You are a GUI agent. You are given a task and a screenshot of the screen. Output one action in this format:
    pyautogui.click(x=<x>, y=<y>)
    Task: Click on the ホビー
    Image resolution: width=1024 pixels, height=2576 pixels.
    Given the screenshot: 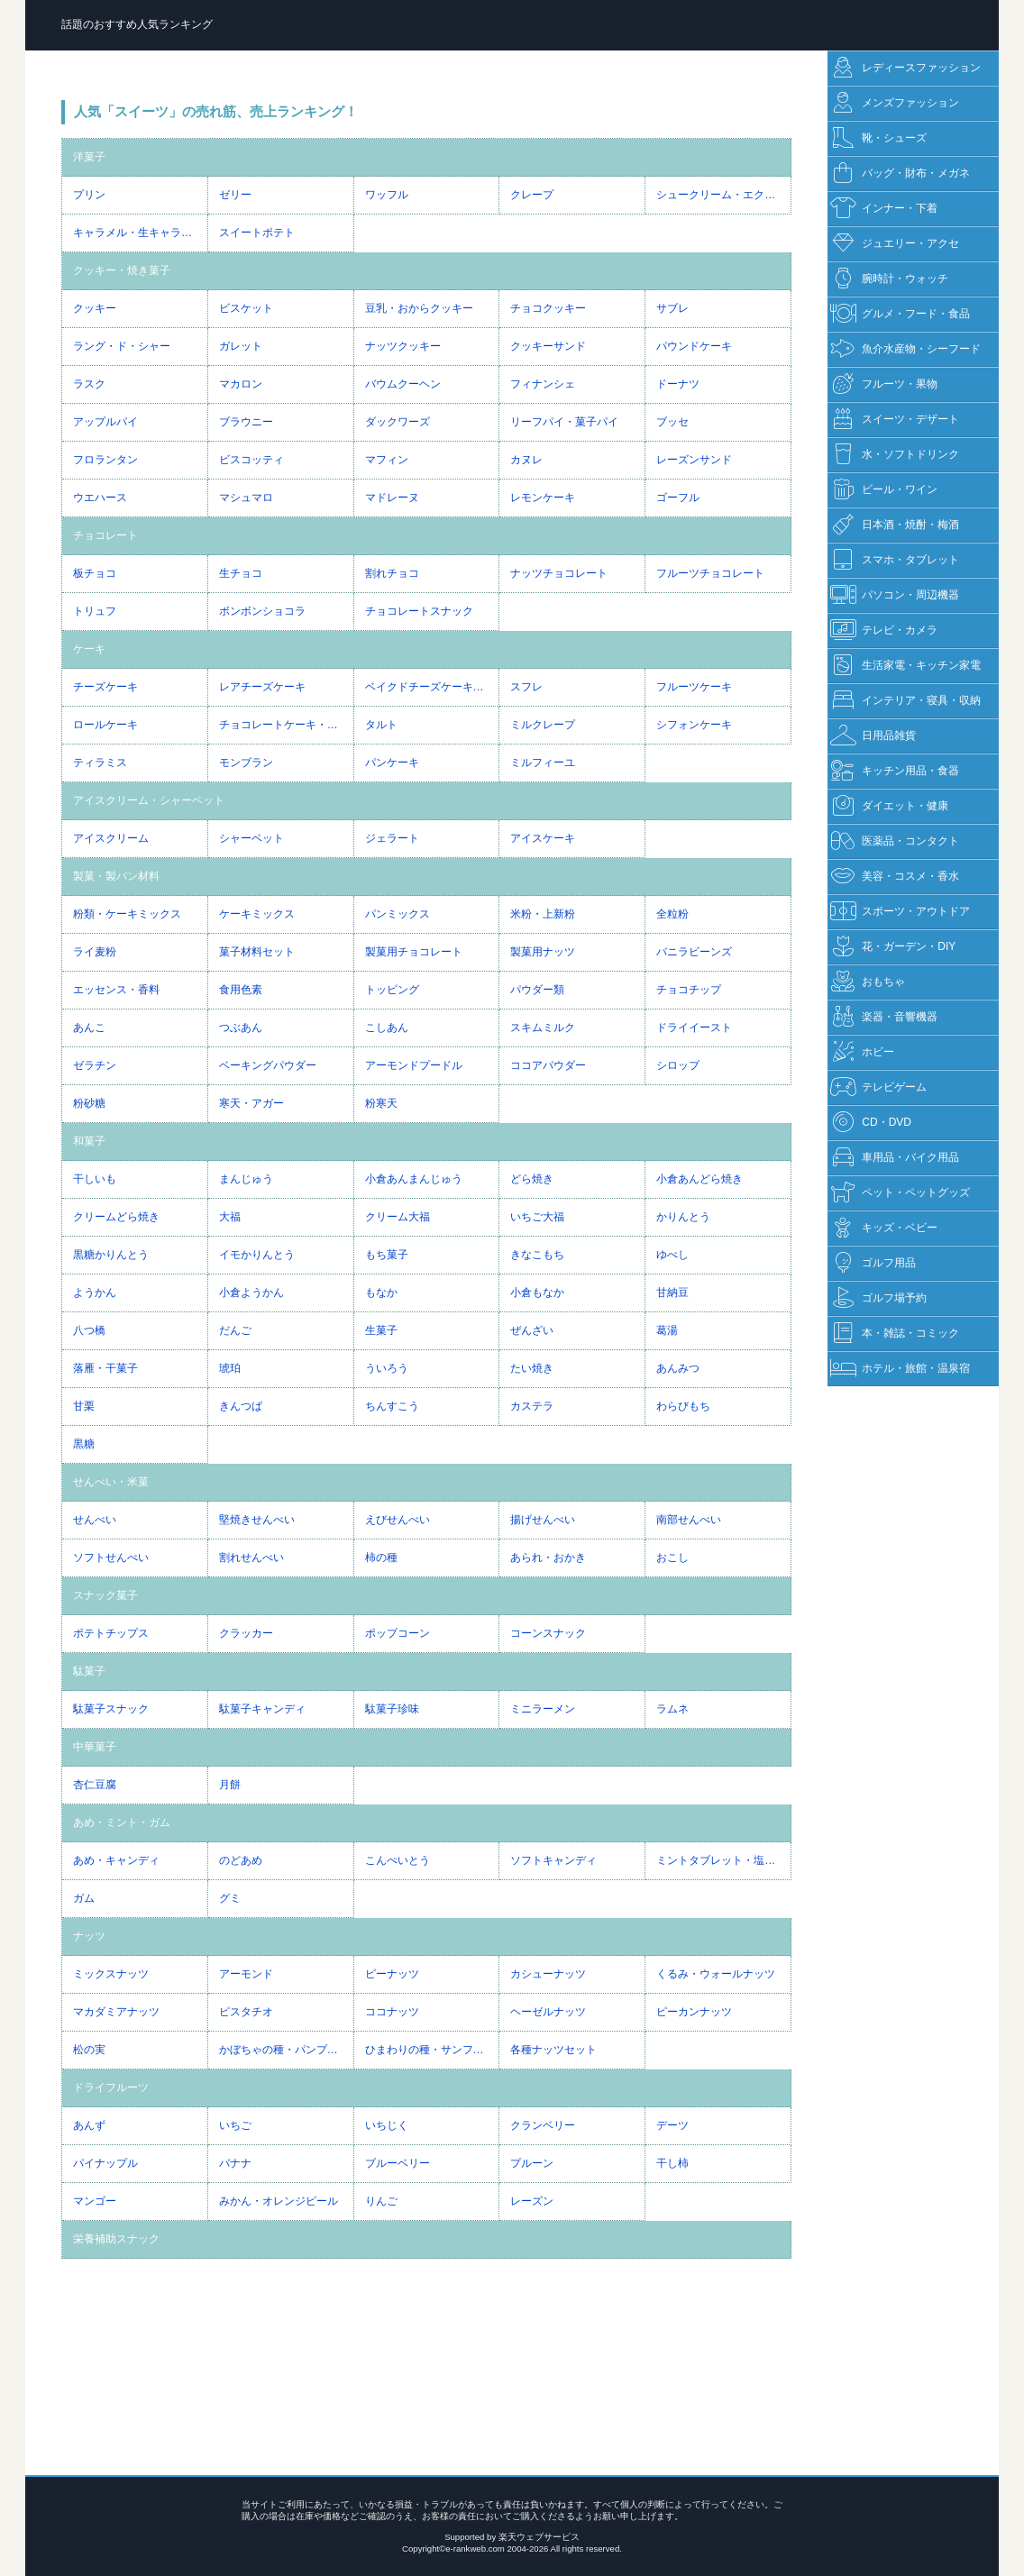 What is the action you would take?
    pyautogui.click(x=862, y=1052)
    